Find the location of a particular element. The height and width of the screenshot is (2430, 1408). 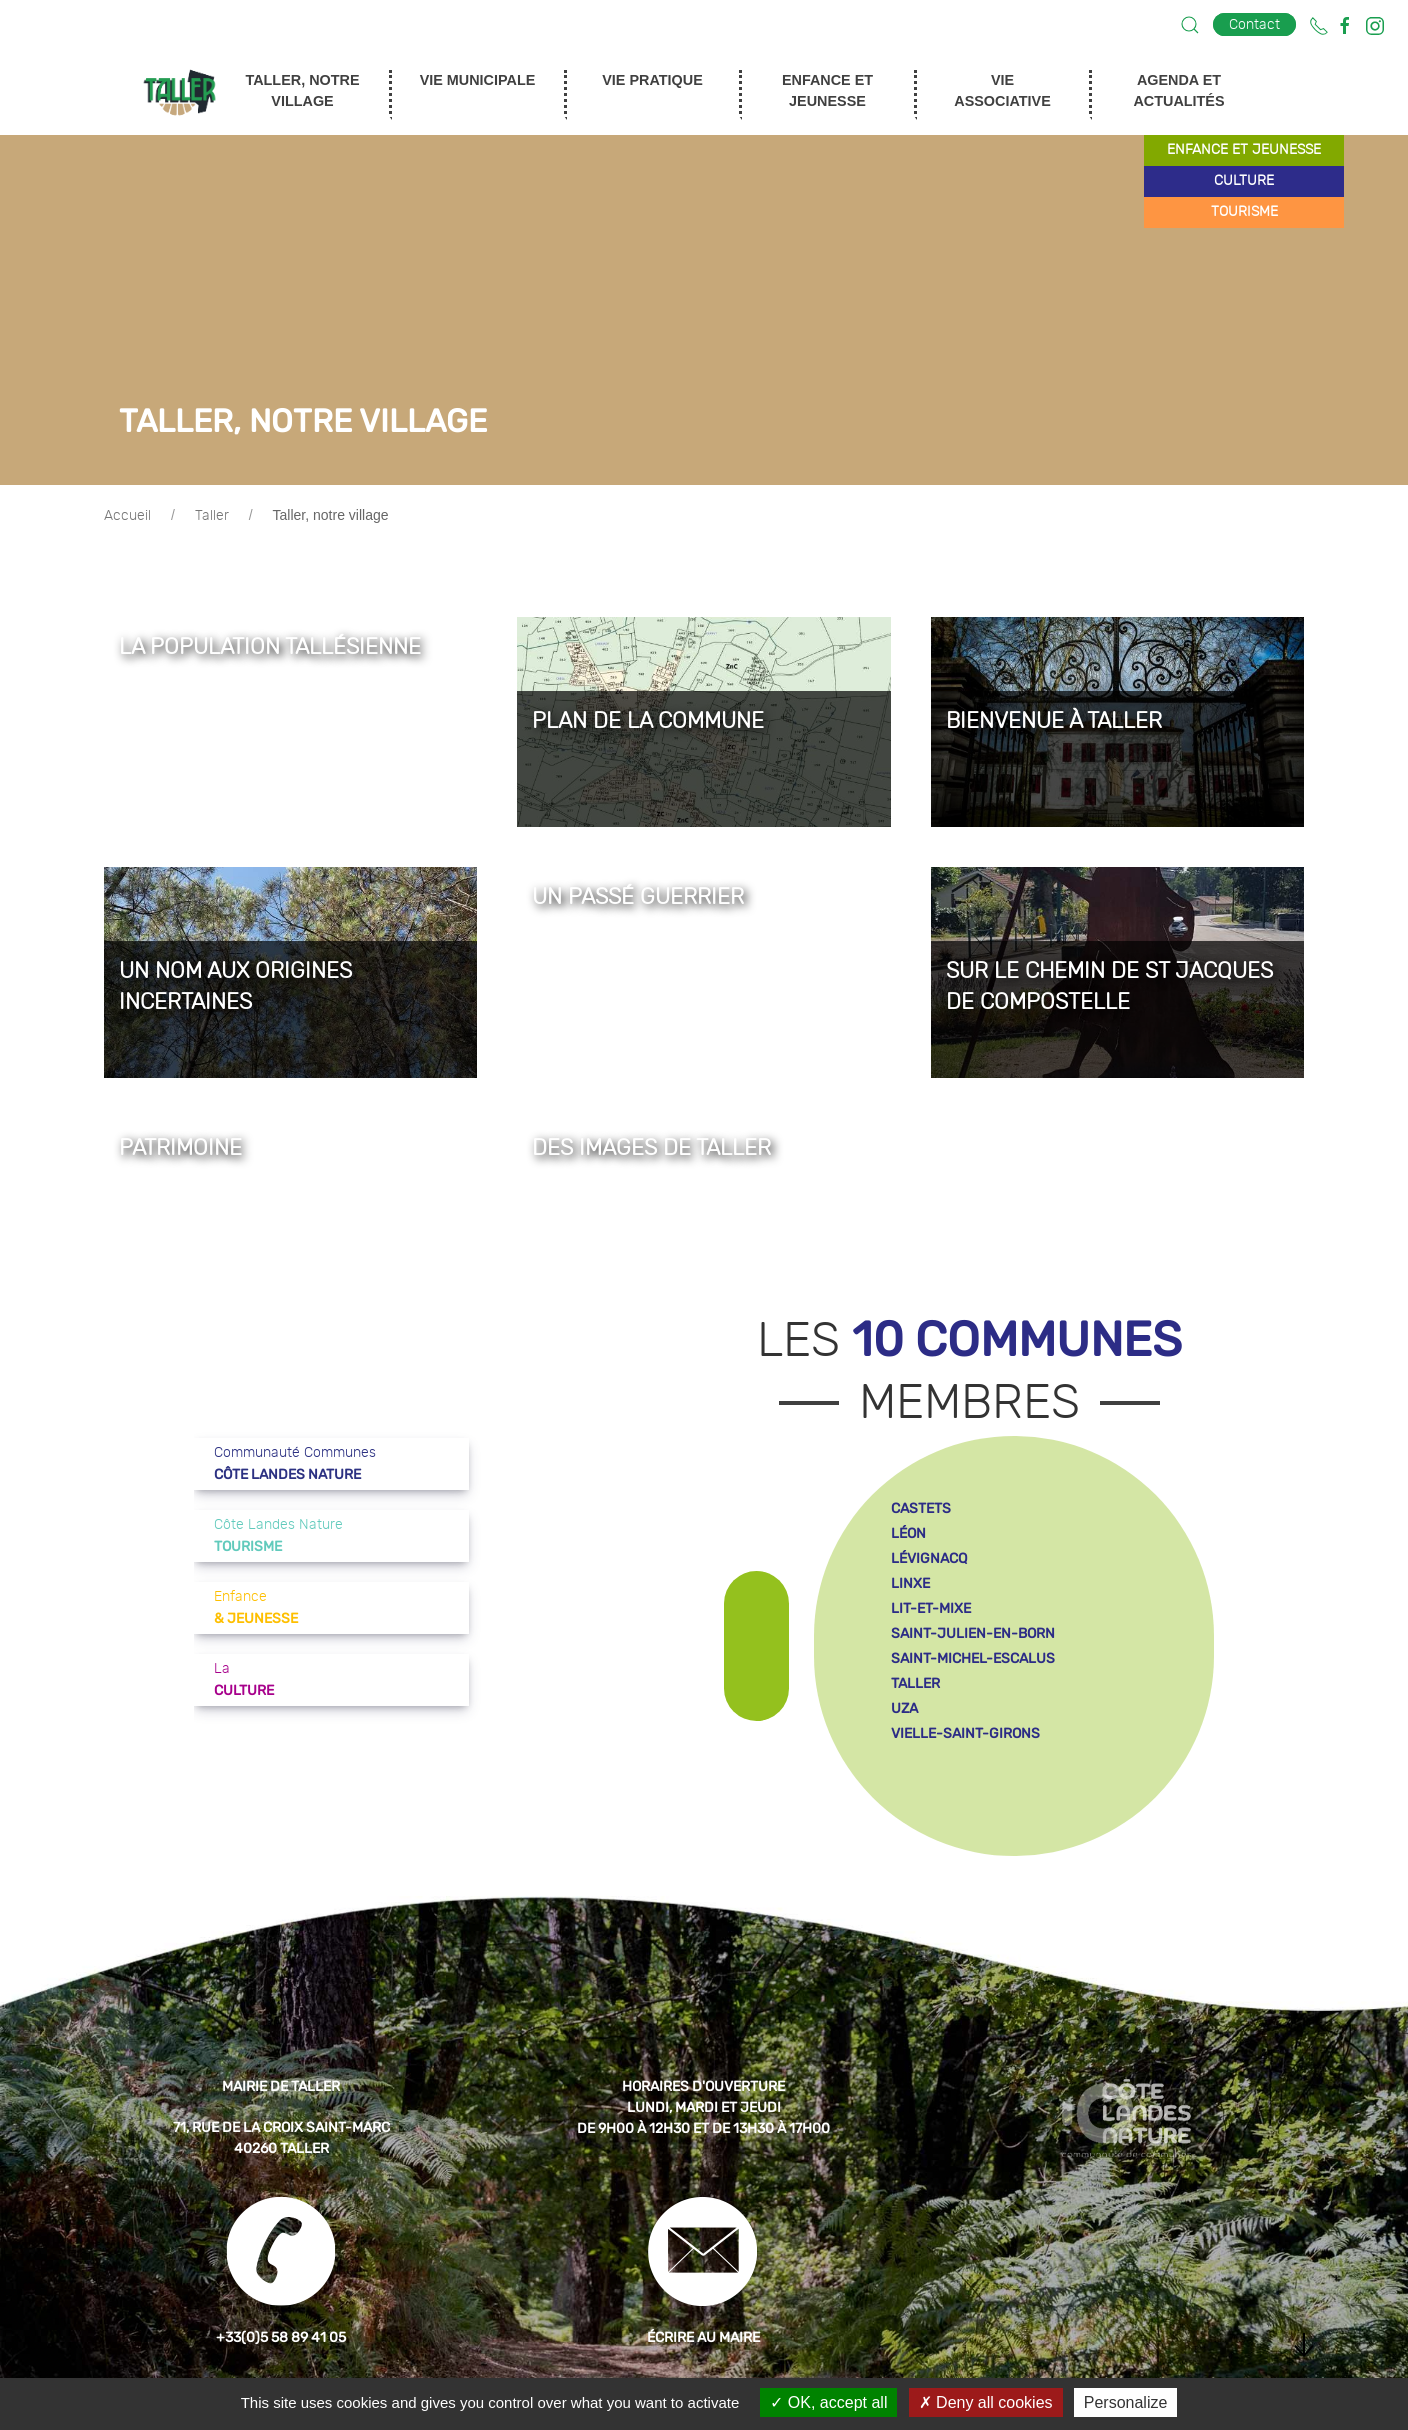

lévignacq is located at coordinates (929, 1558).